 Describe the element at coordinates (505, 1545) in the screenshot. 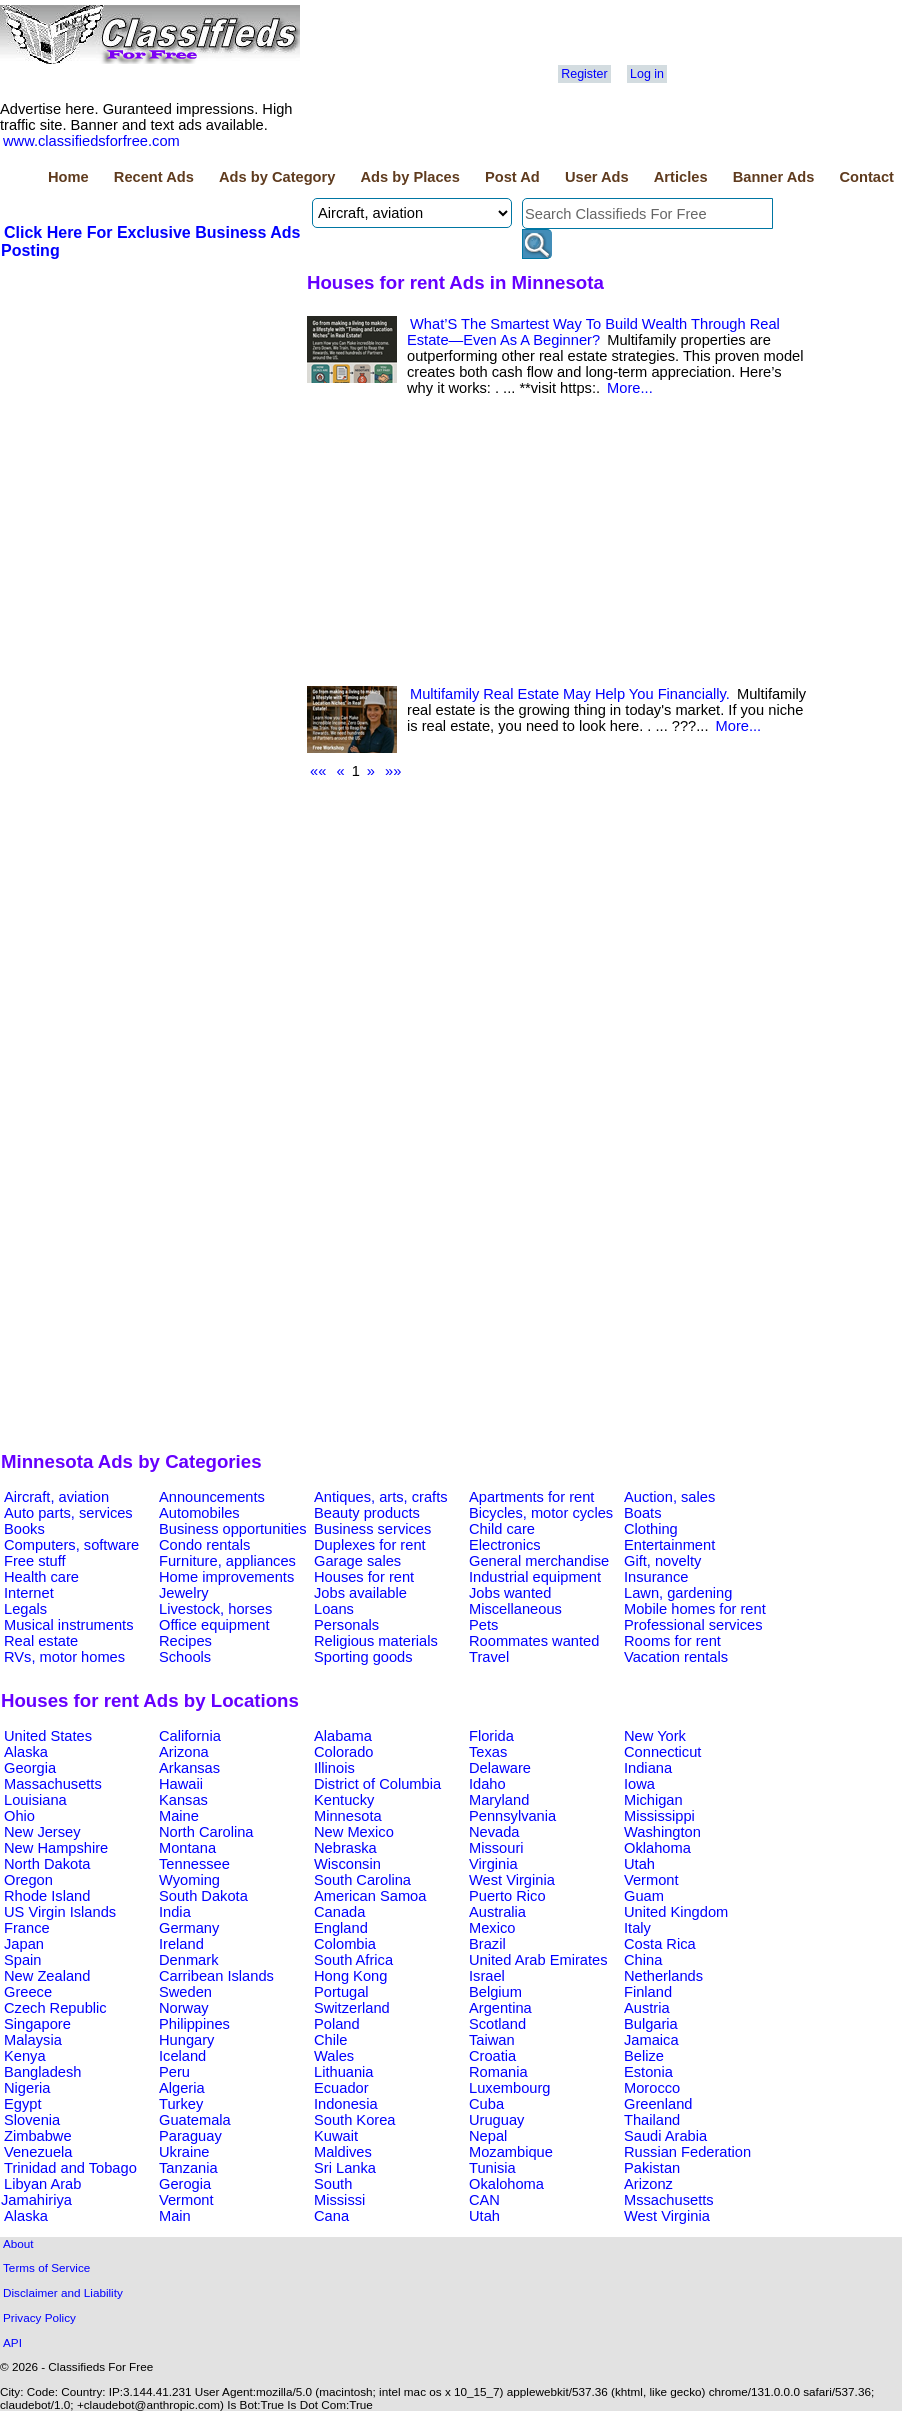

I see `Electronics` at that location.